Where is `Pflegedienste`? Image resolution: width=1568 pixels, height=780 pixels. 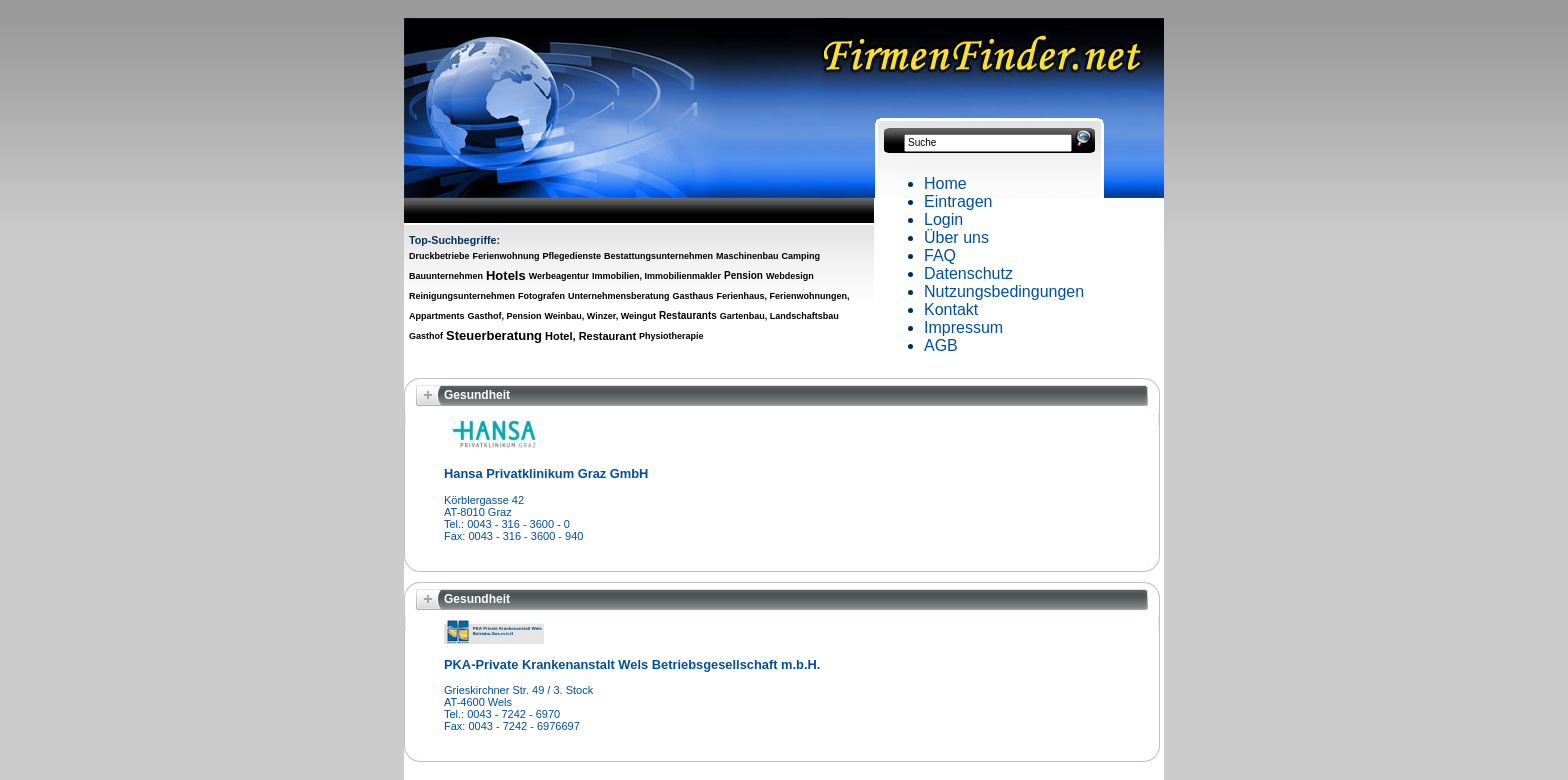
Pflegedienste is located at coordinates (571, 256).